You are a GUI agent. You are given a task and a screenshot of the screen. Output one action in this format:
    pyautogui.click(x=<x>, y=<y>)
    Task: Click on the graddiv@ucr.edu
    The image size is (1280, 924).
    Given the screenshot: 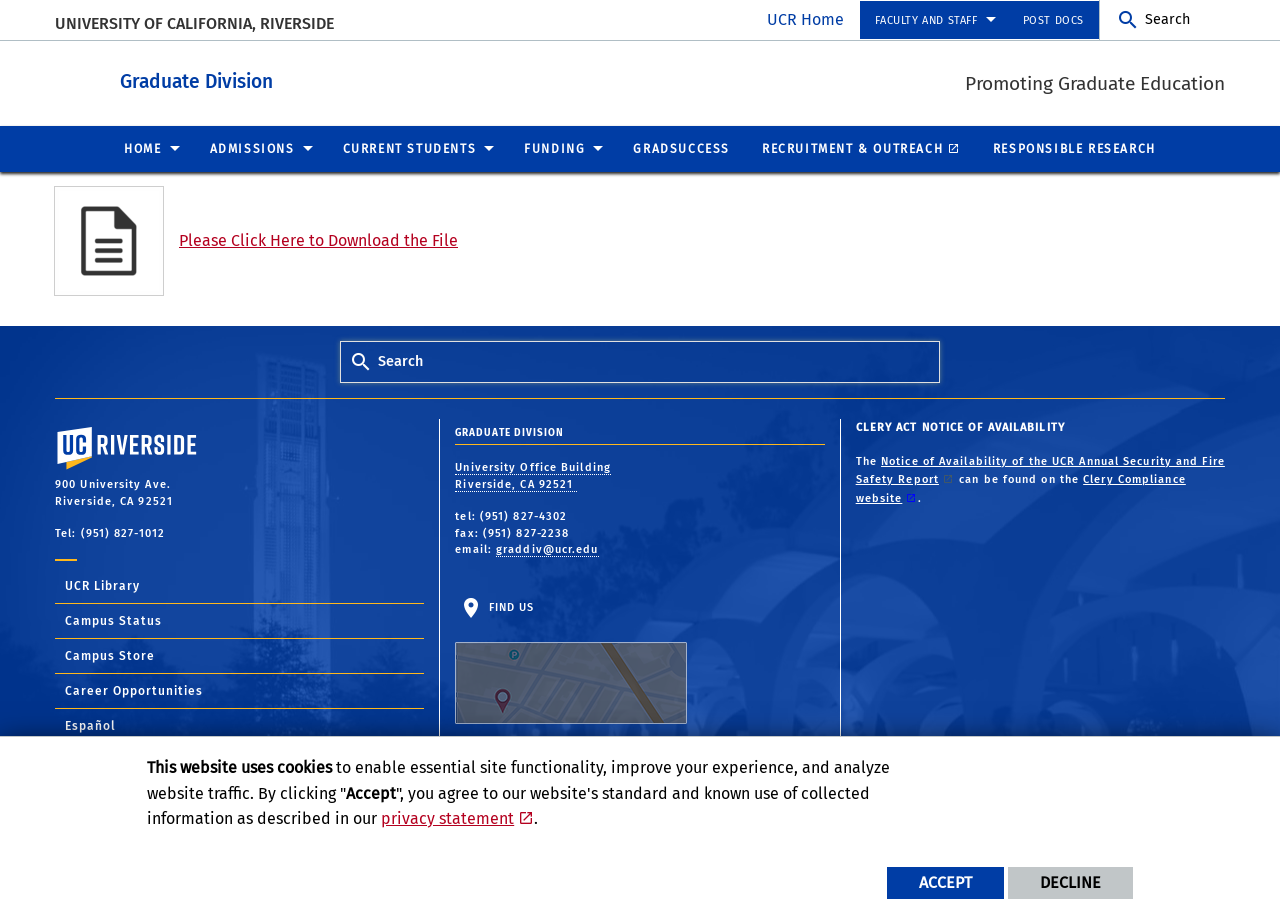 What is the action you would take?
    pyautogui.click(x=547, y=548)
    